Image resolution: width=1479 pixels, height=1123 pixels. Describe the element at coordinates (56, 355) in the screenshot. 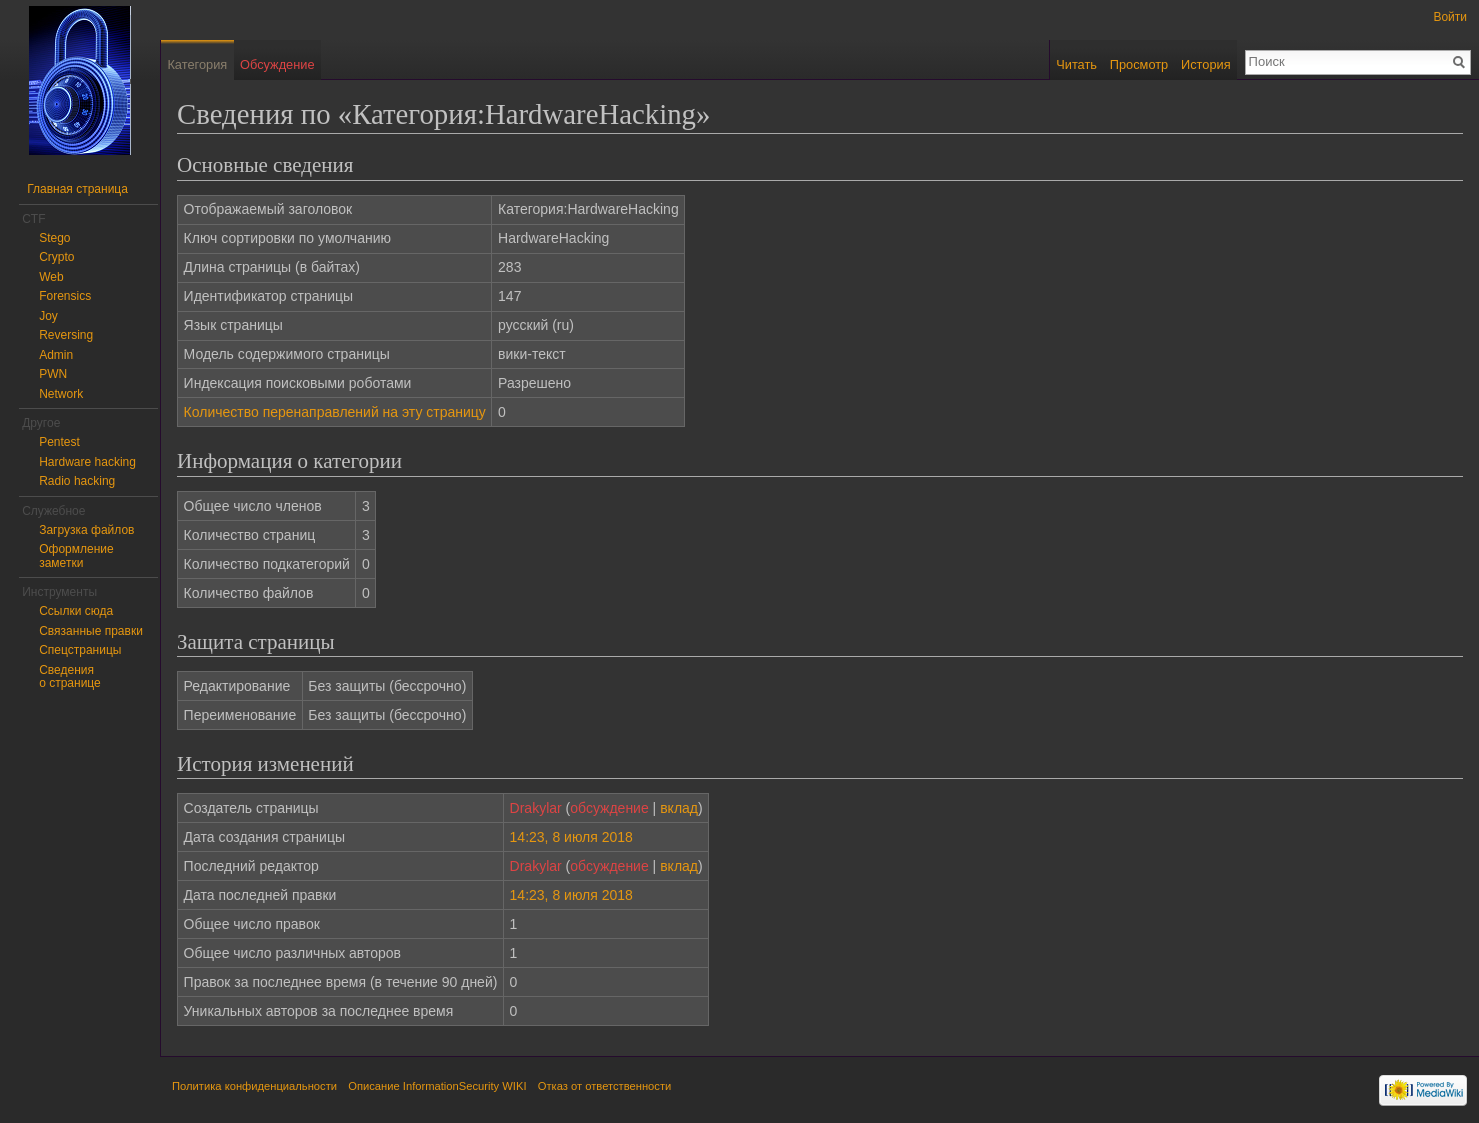

I see `Admin` at that location.